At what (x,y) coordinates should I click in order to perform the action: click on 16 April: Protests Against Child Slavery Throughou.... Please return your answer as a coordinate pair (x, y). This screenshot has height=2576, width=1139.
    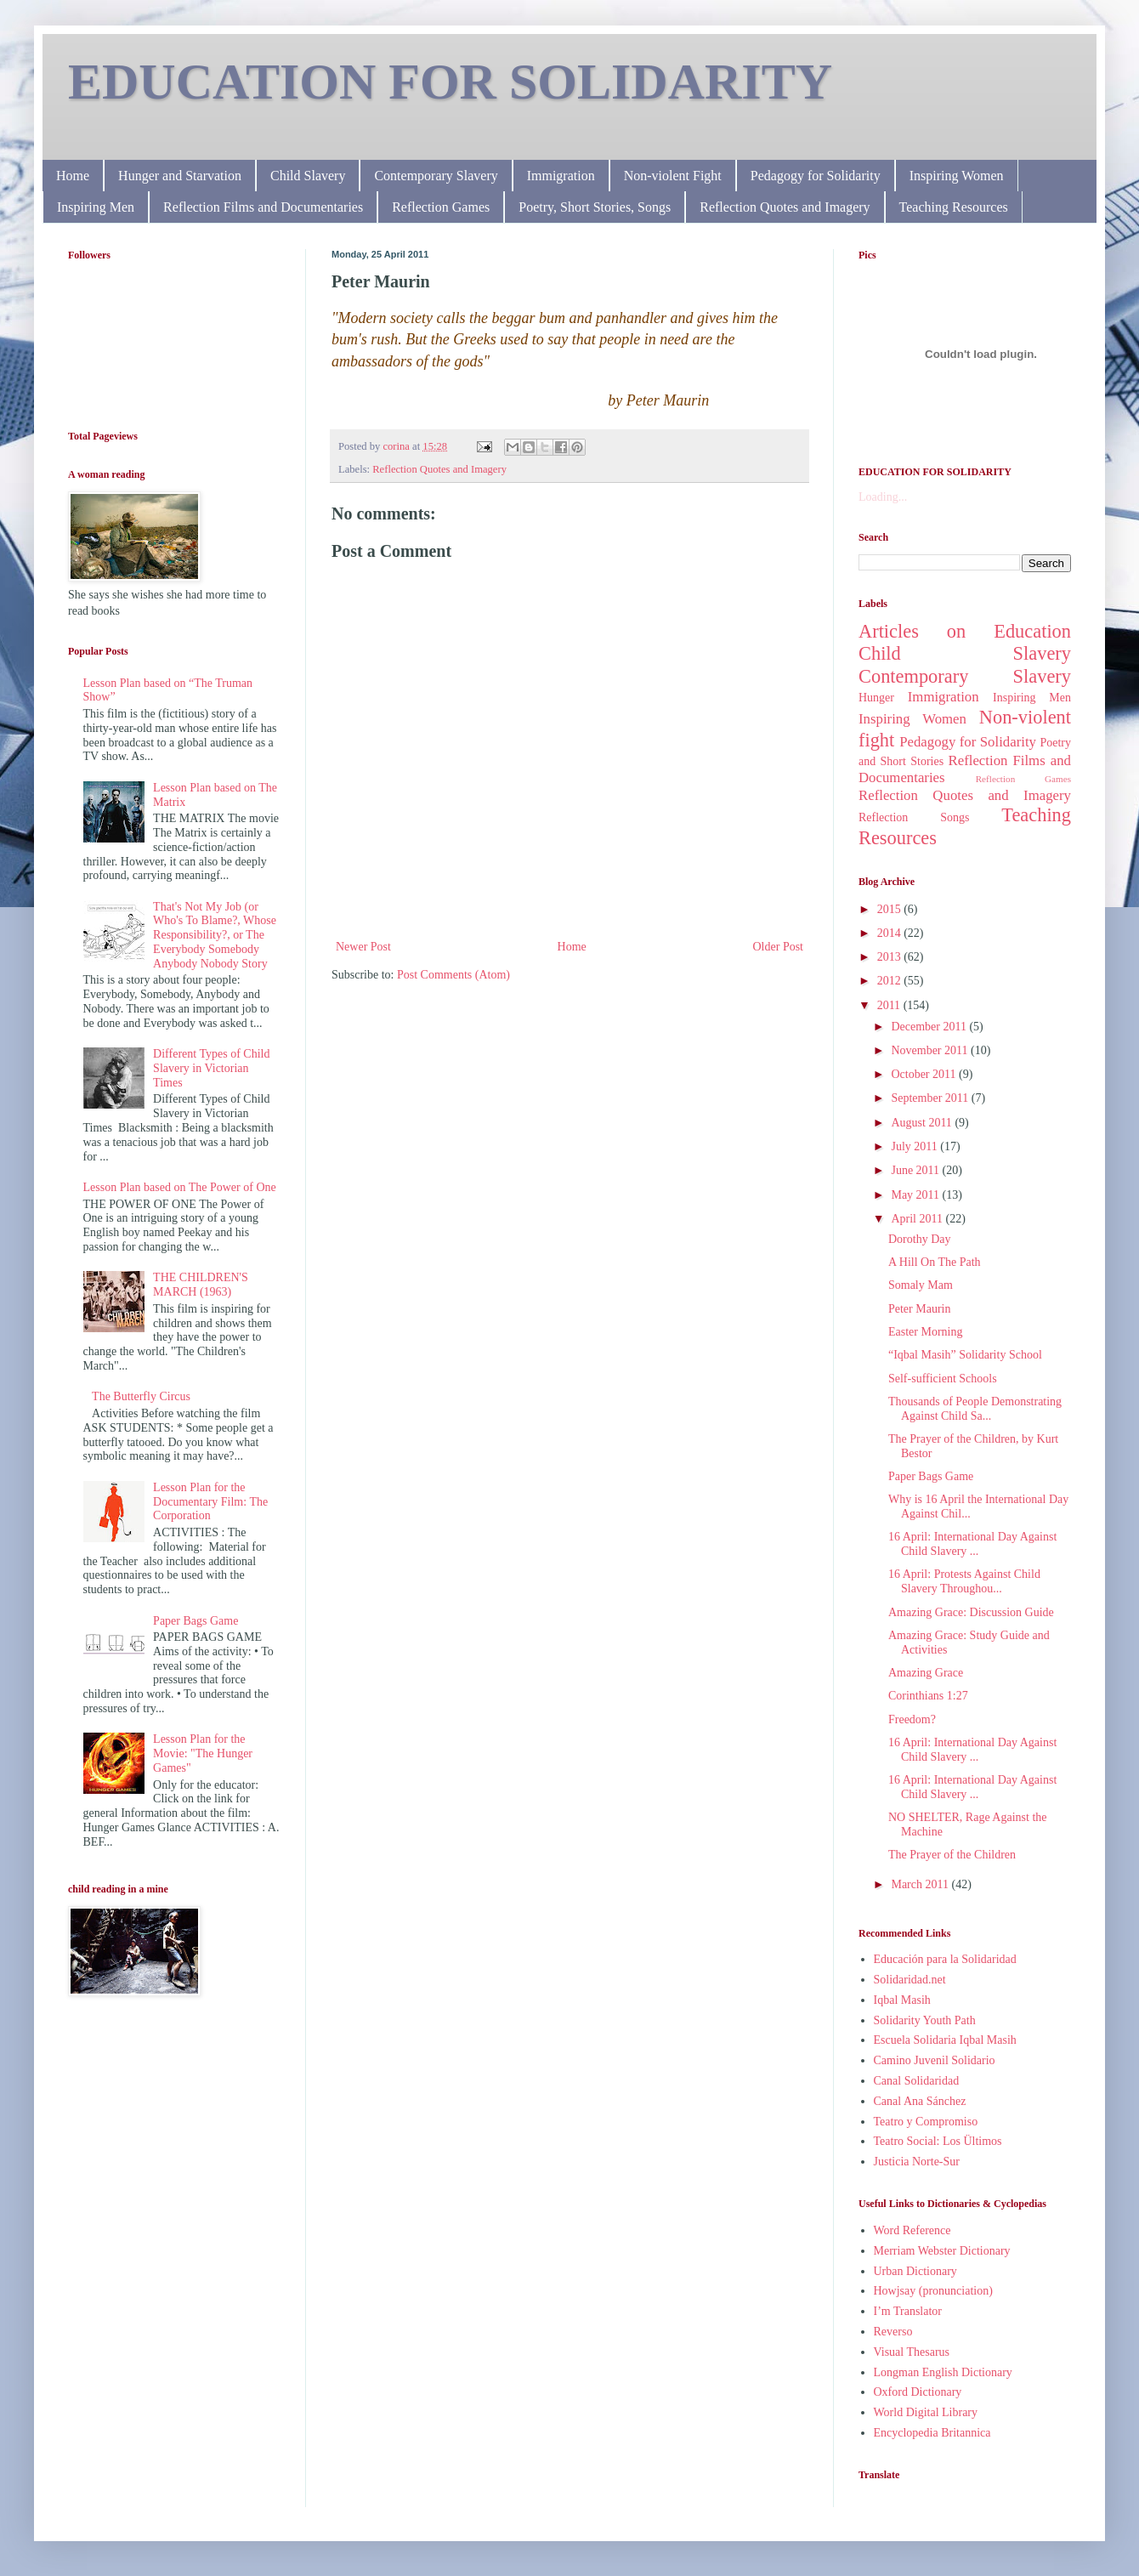
    Looking at the image, I should click on (964, 1581).